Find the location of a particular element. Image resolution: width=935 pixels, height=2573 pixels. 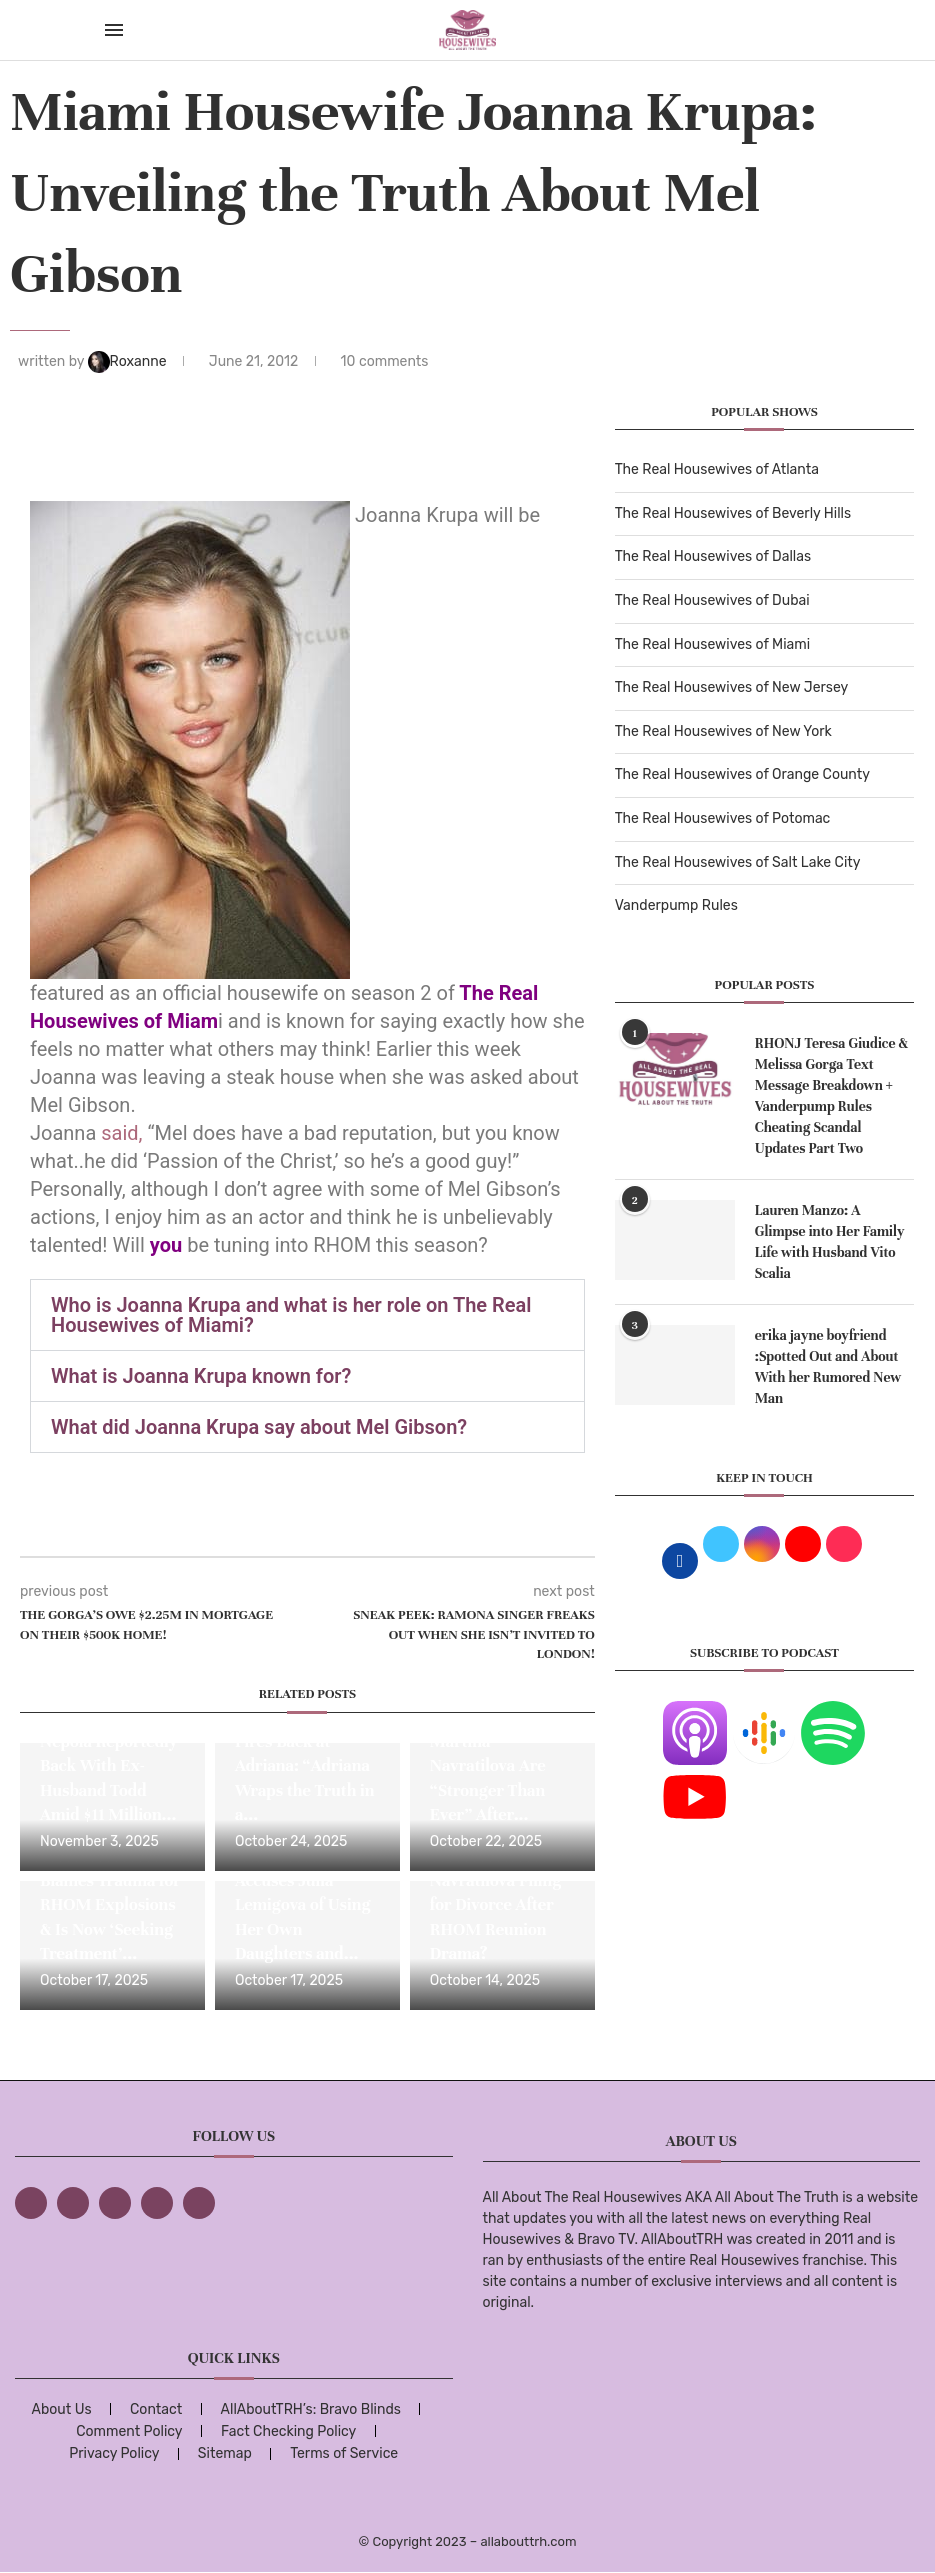

About Us is located at coordinates (62, 2409).